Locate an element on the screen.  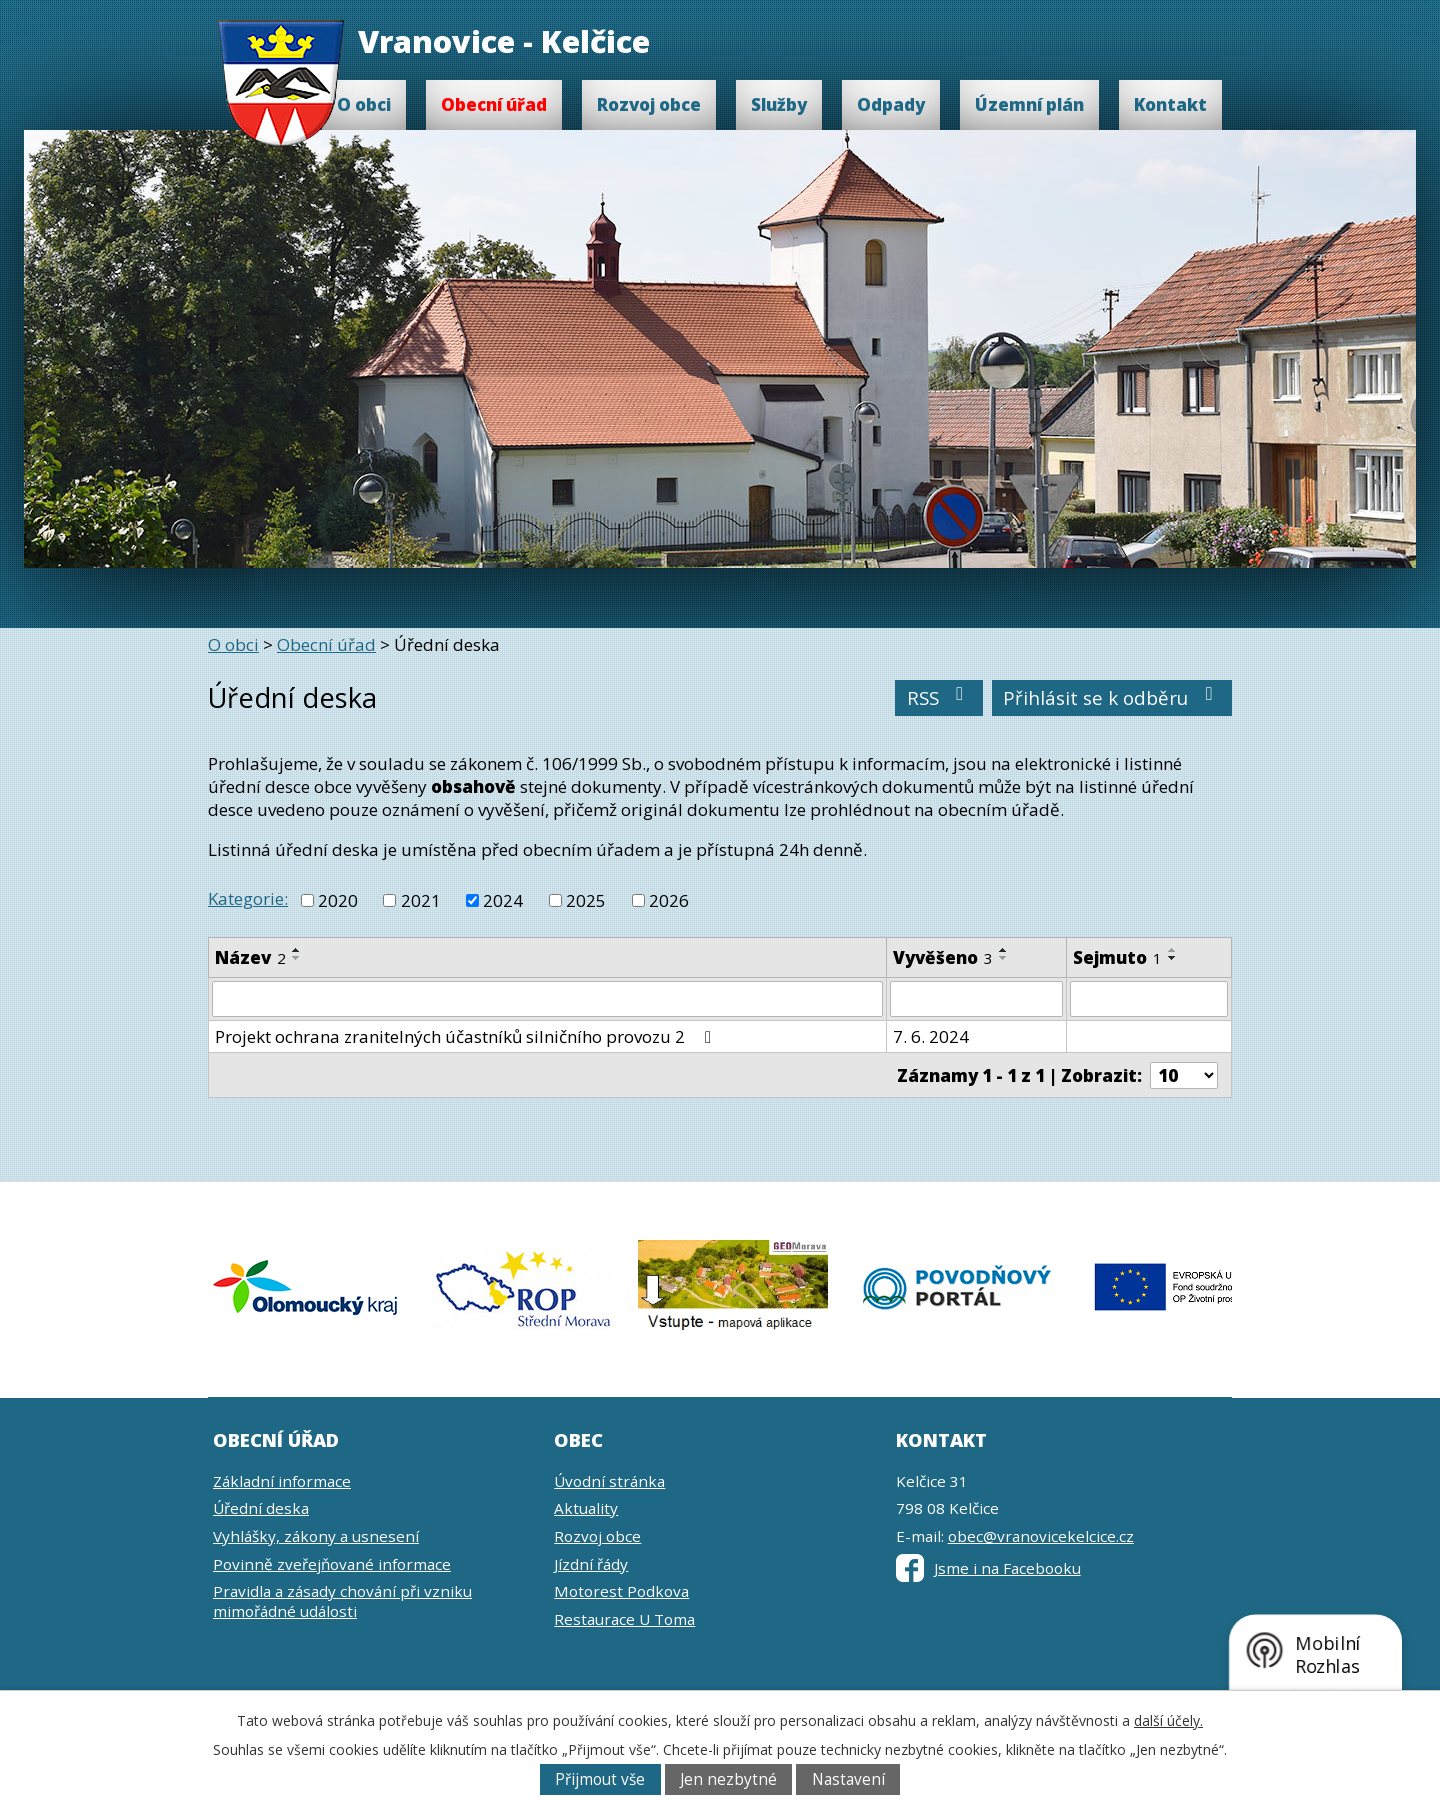
Motorest Podkova is located at coordinates (621, 1591).